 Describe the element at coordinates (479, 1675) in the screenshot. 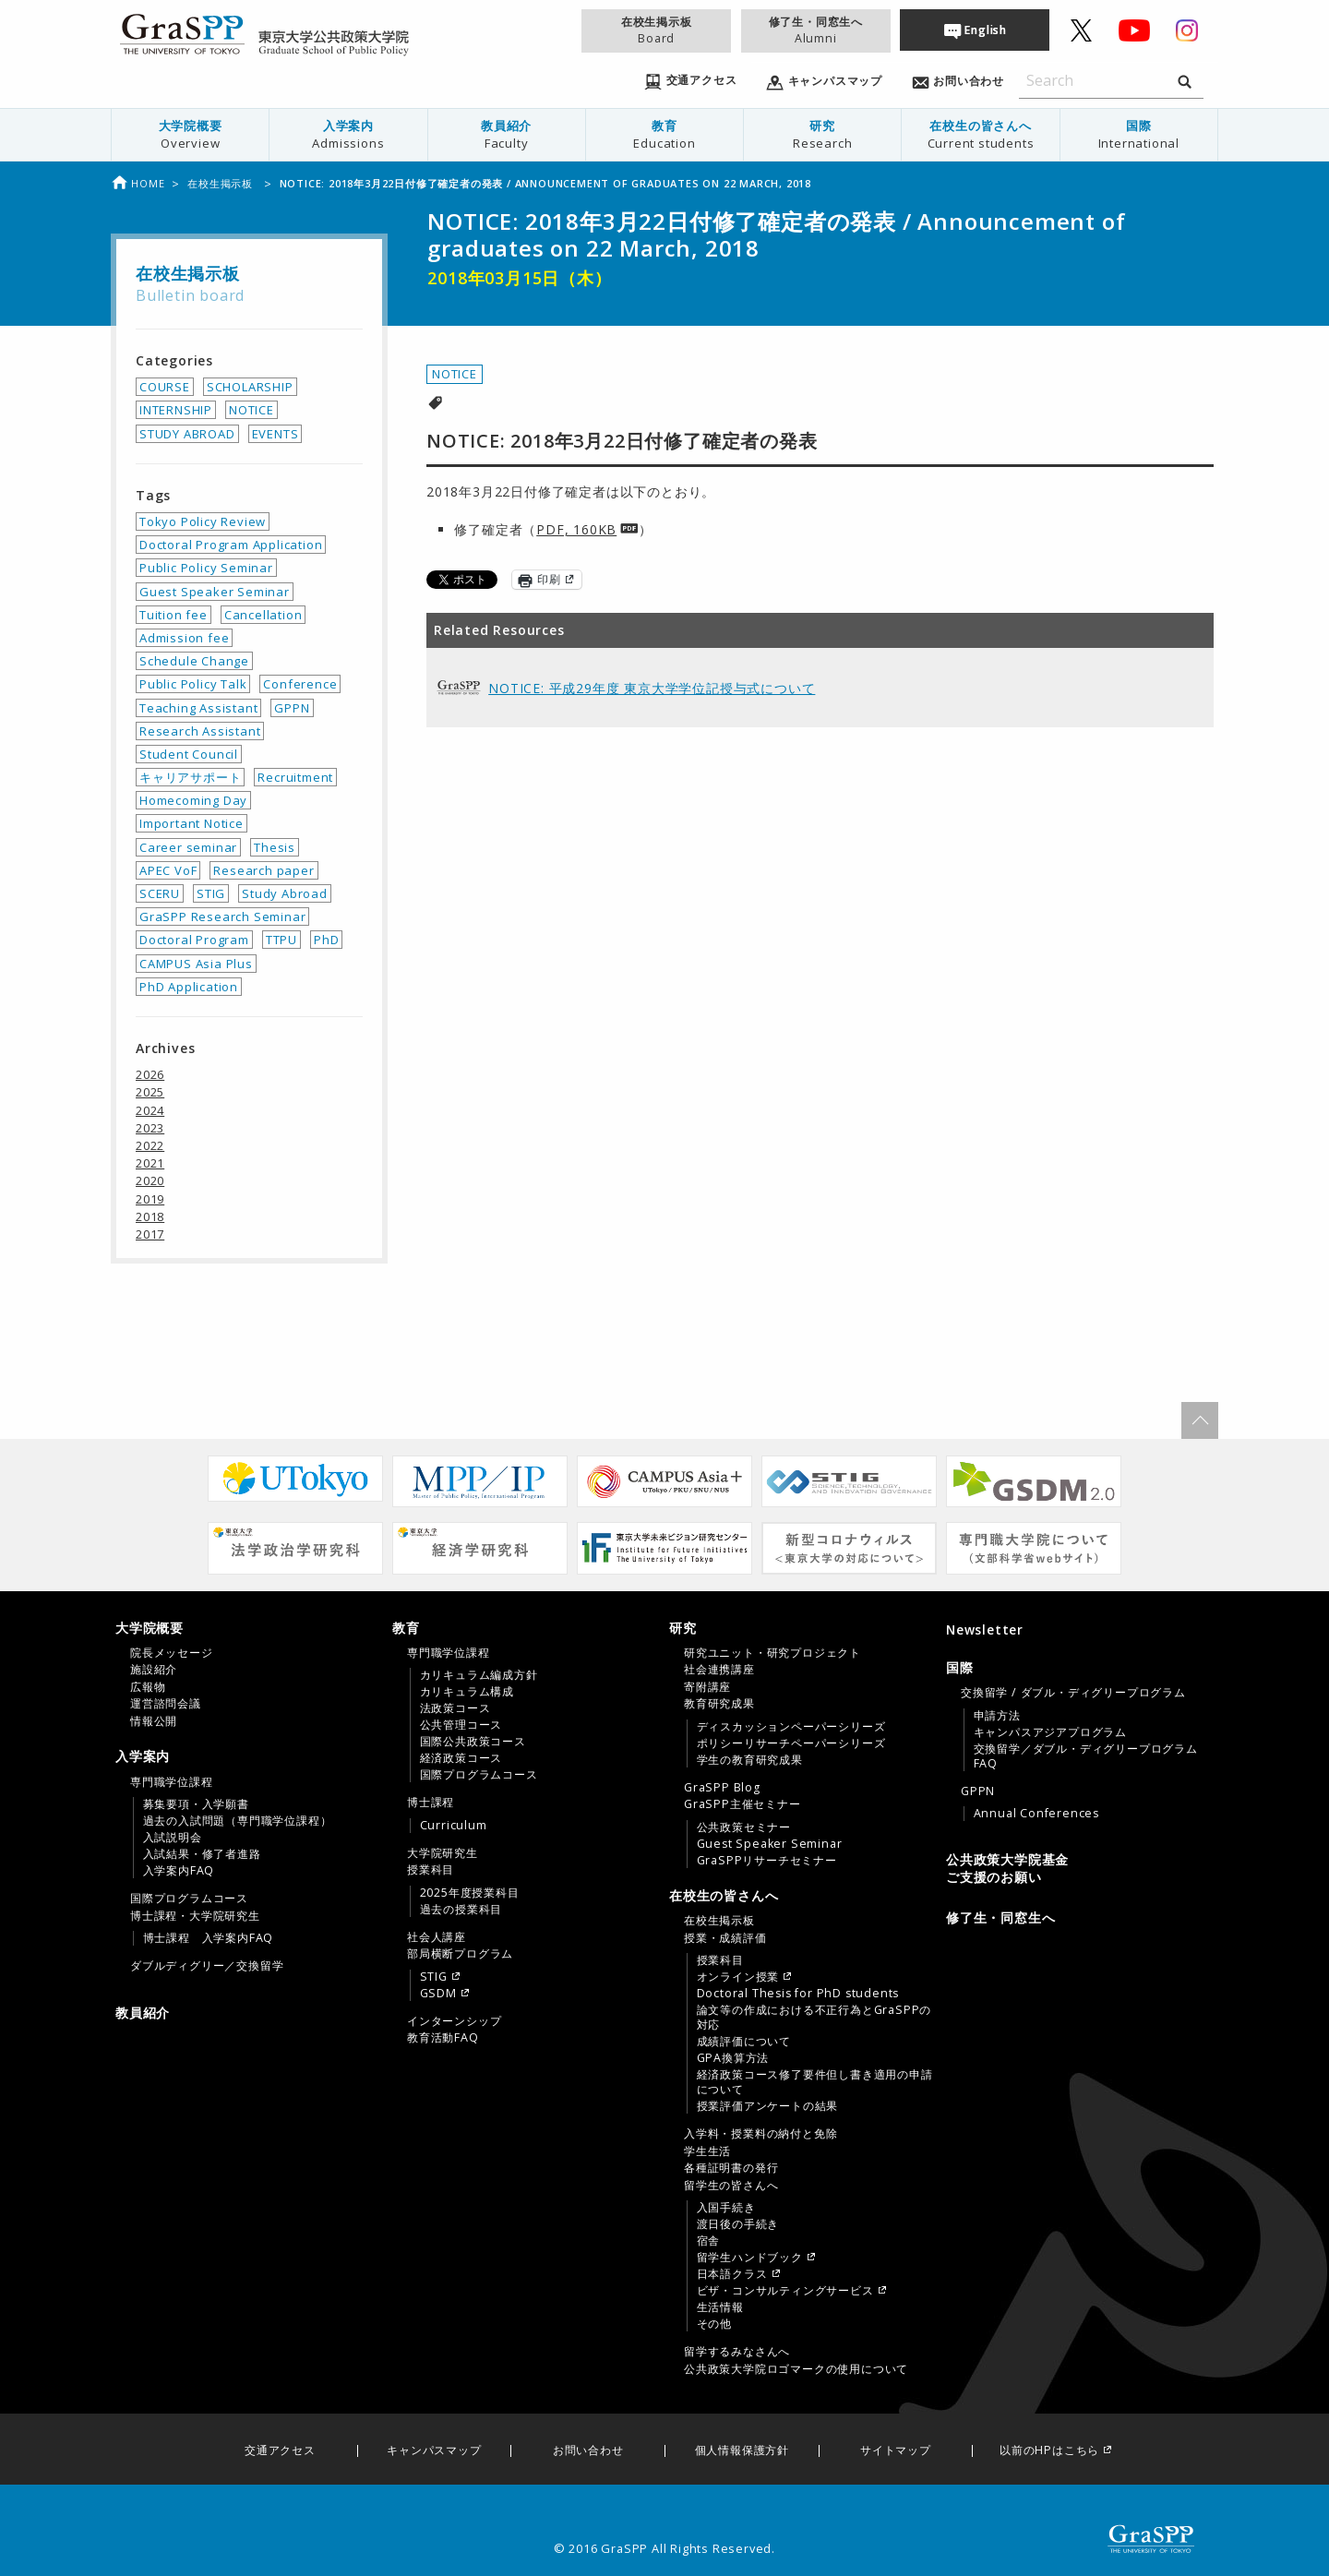

I see `カリキュラム編成方針` at that location.